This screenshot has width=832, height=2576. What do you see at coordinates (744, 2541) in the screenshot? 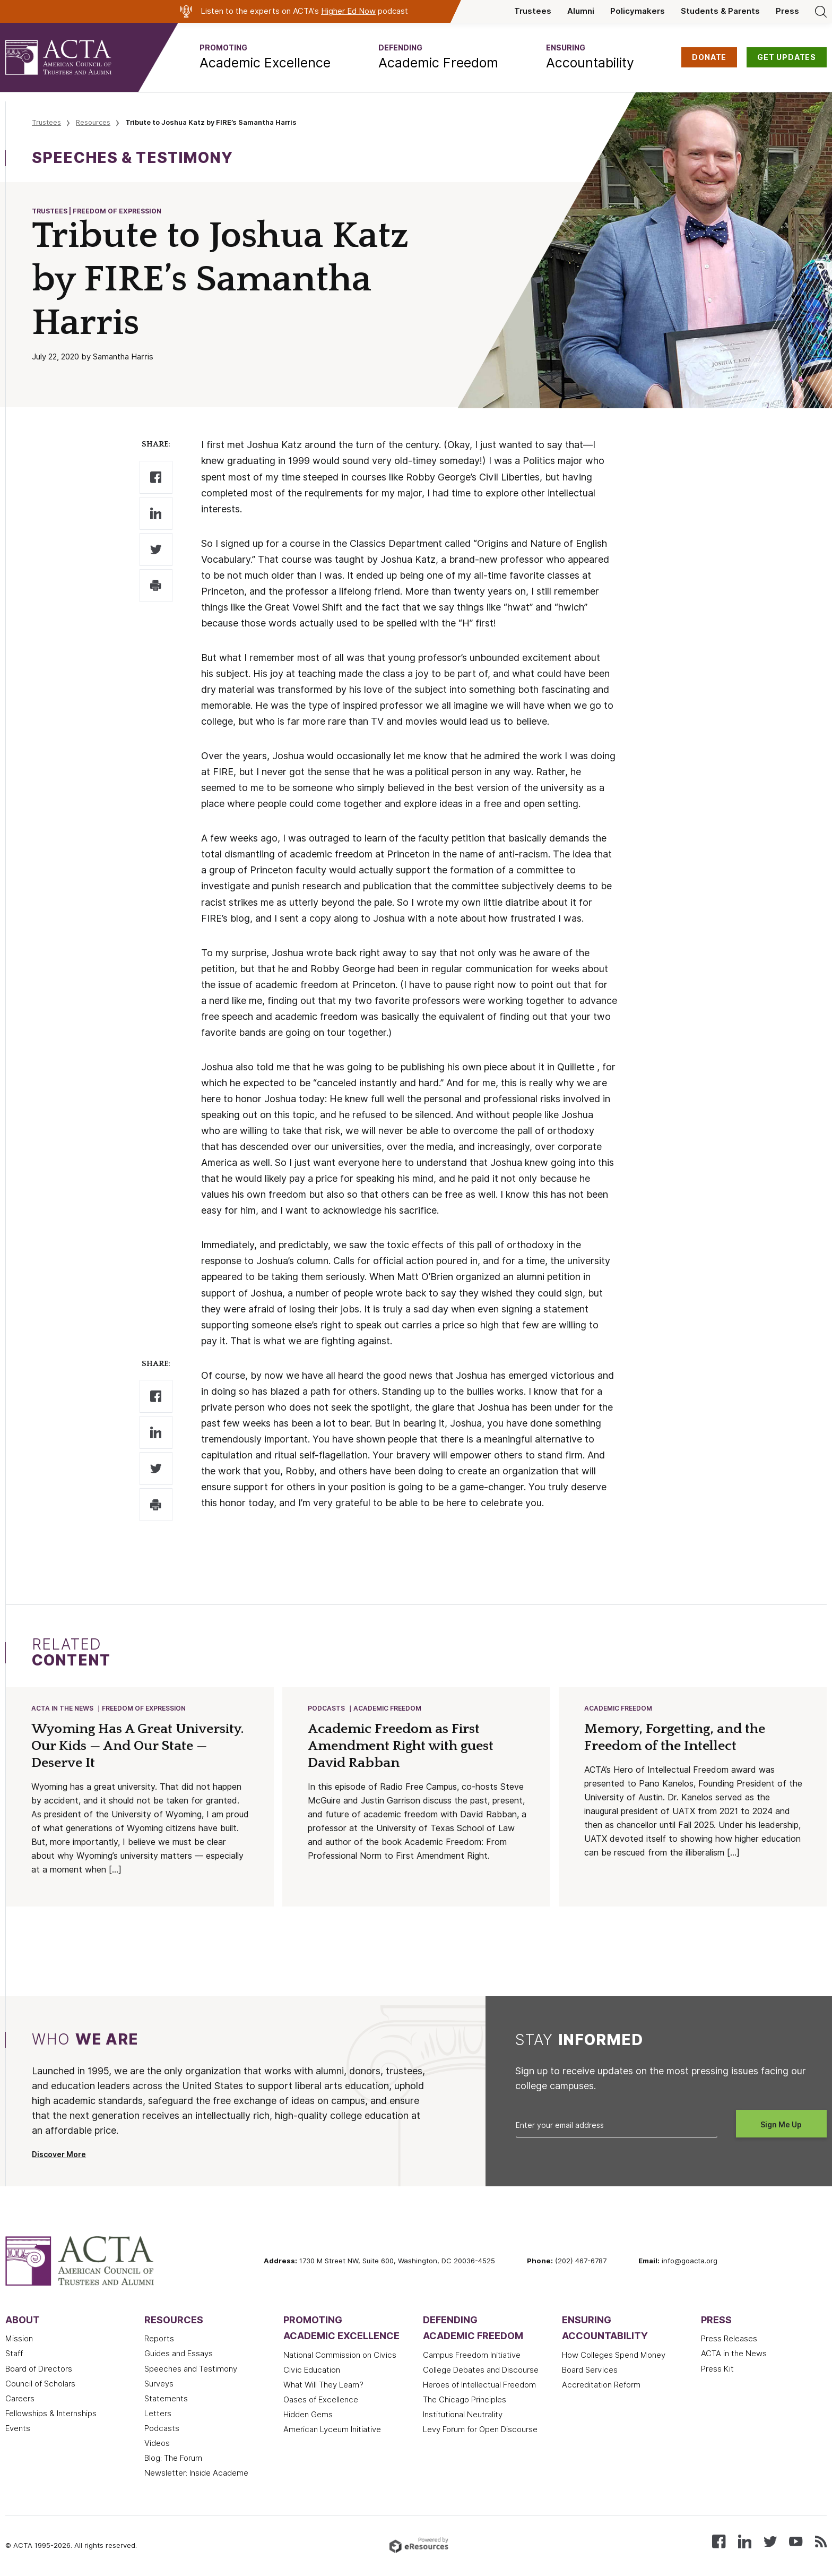
I see `[Connect with us on LinkedIn]` at bounding box center [744, 2541].